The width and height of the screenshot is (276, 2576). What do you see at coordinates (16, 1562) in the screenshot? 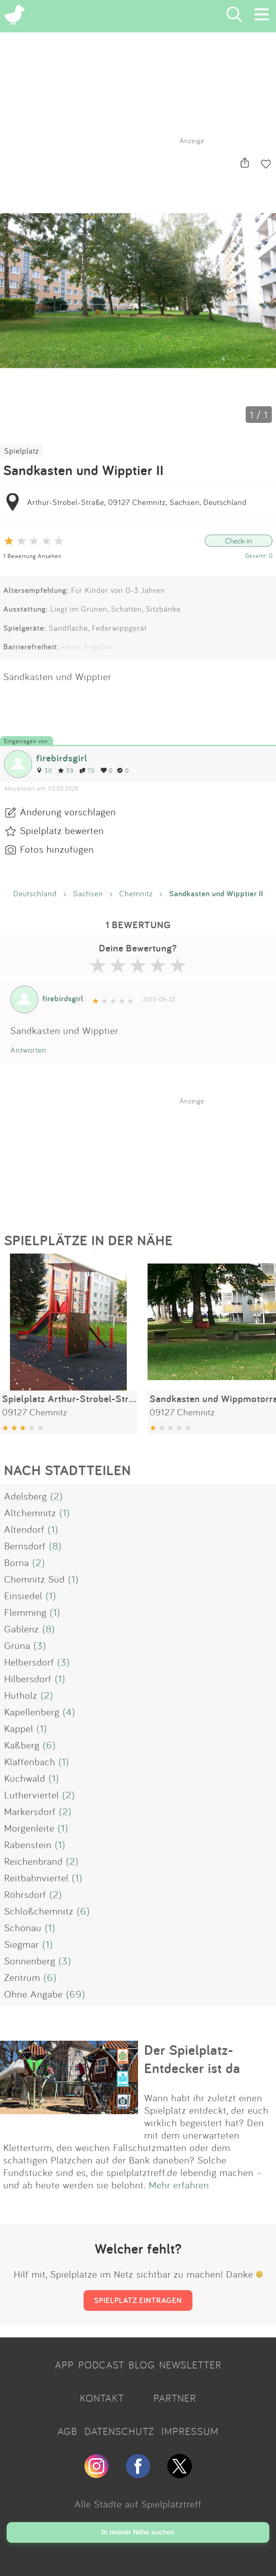
I see `Borna` at bounding box center [16, 1562].